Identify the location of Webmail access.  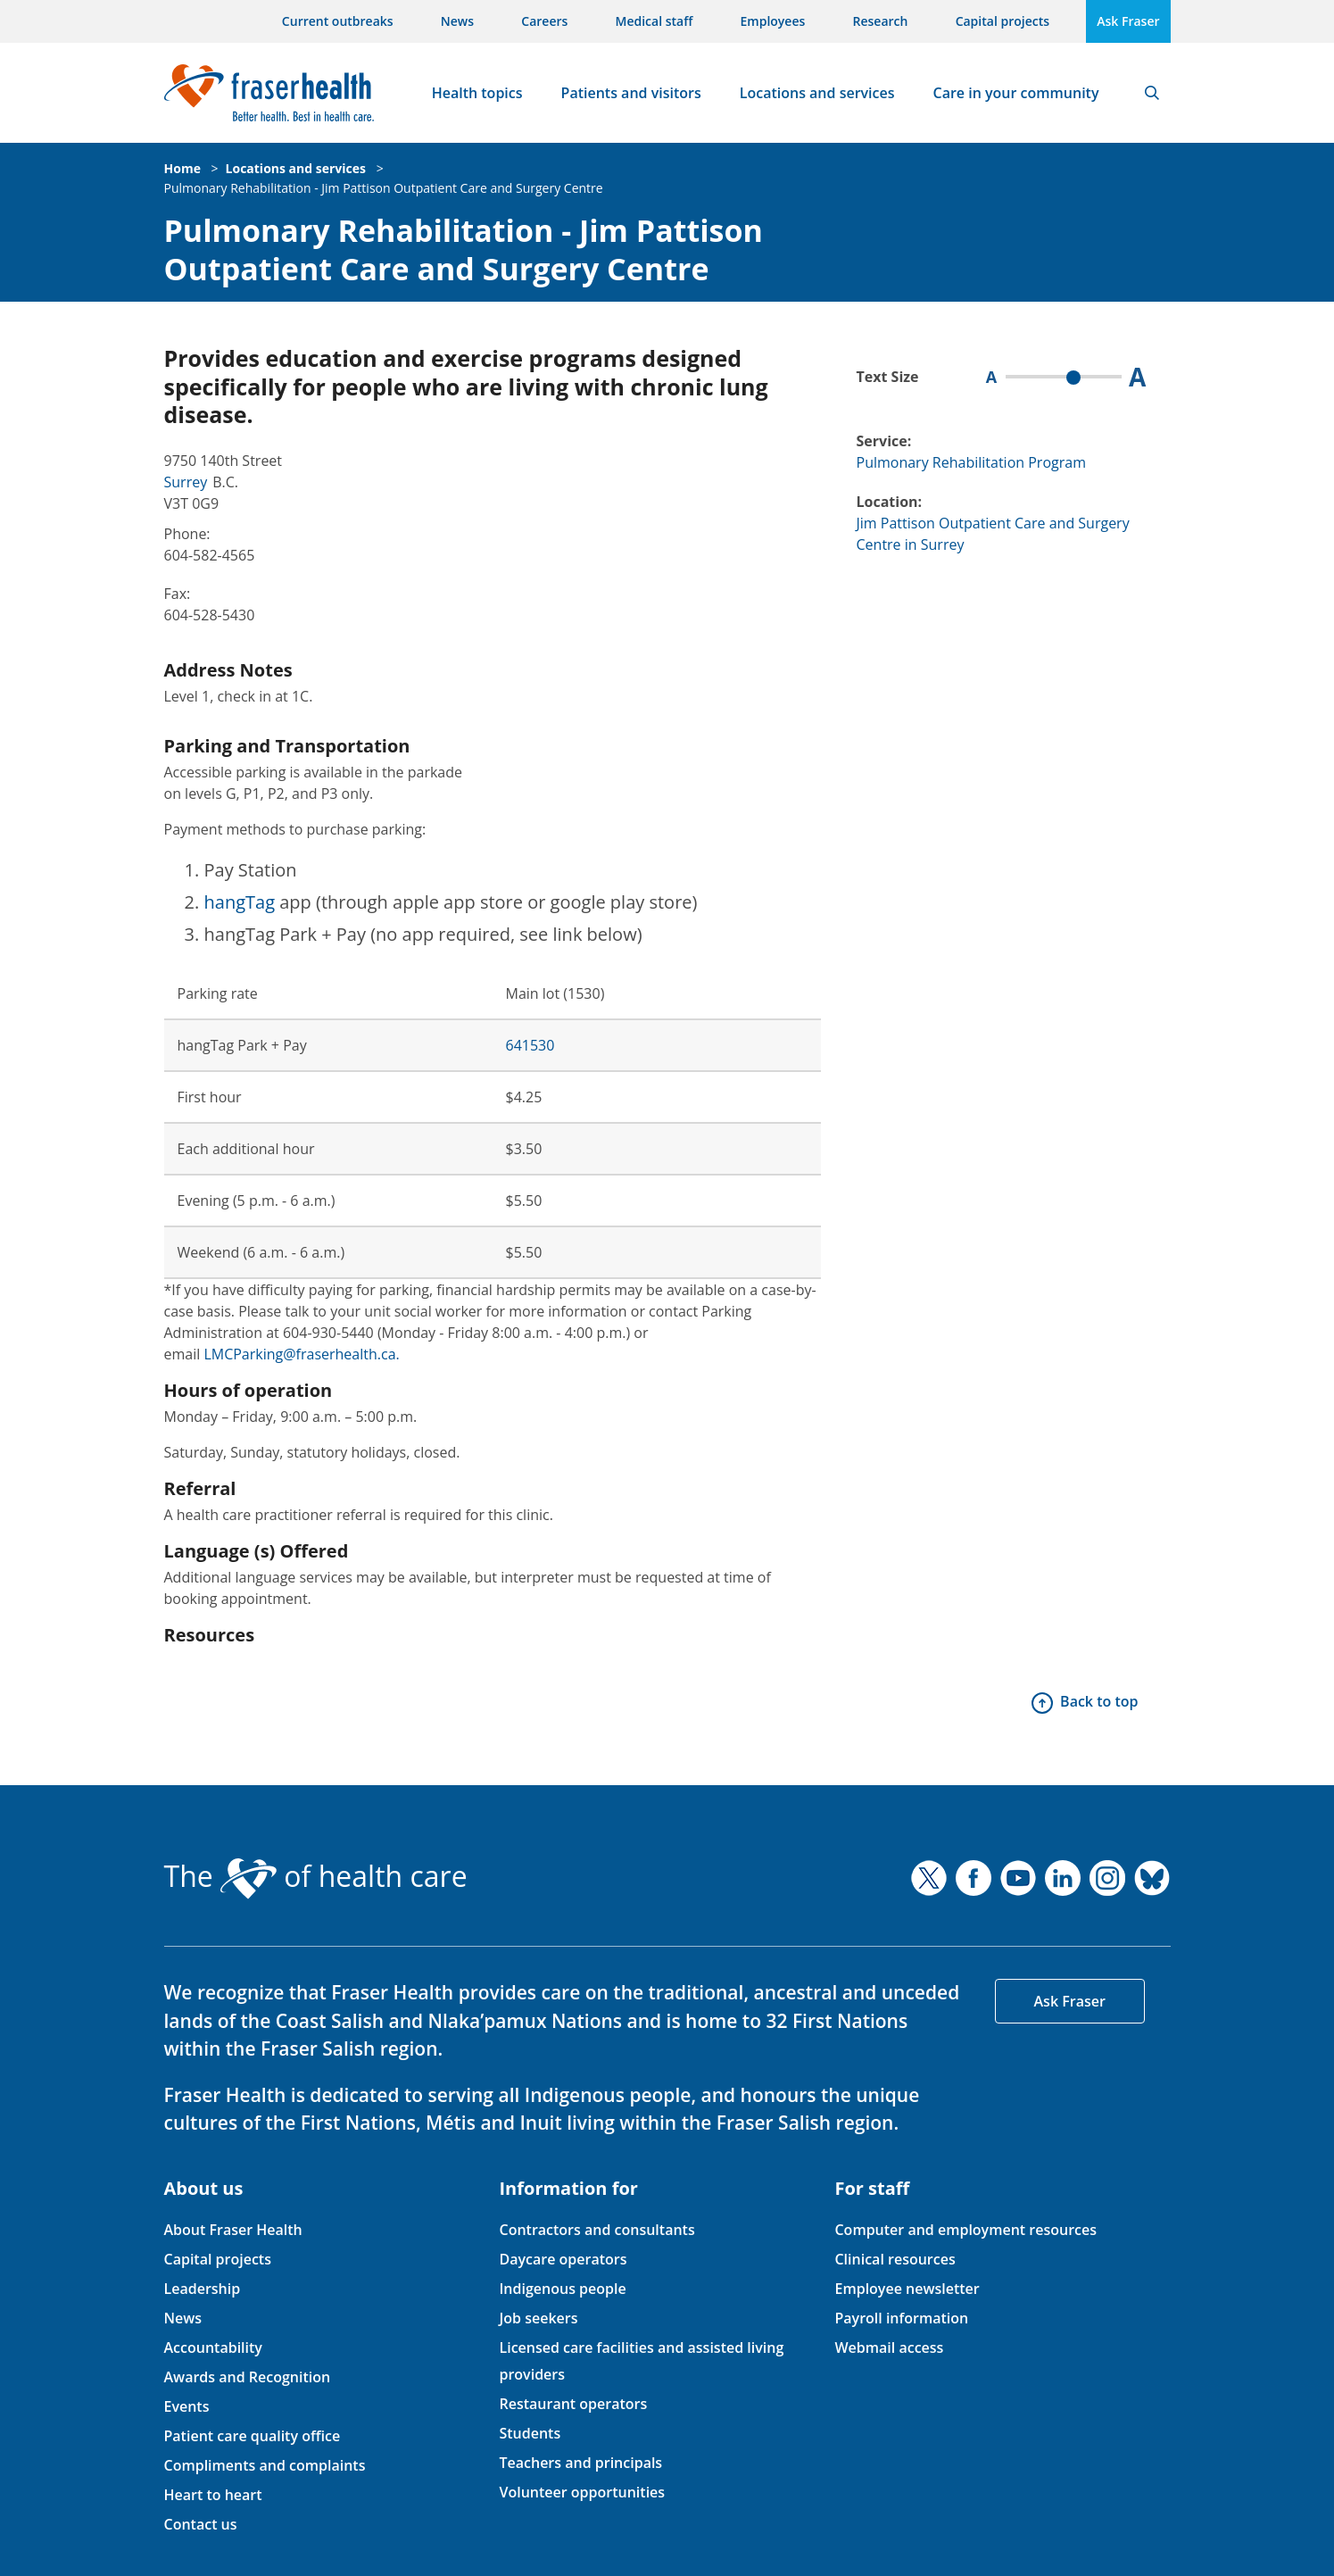
(888, 2347).